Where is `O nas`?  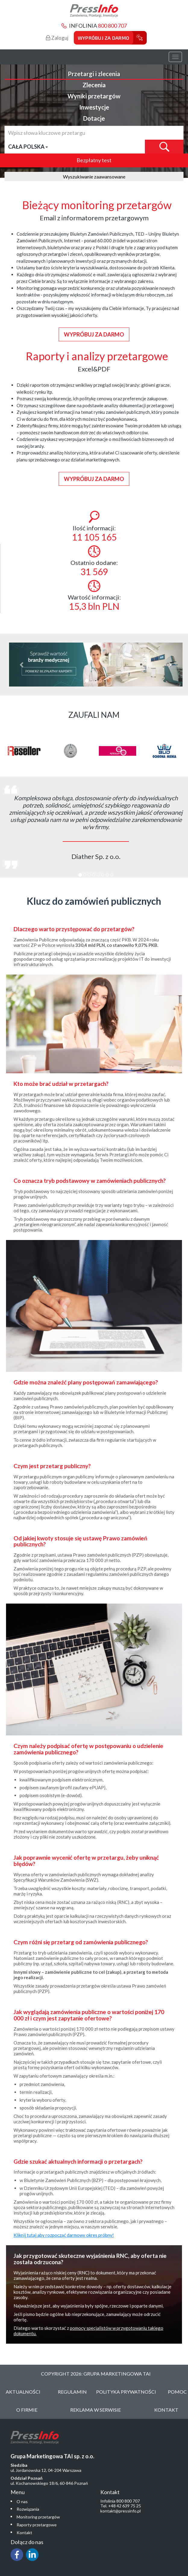
O nas is located at coordinates (22, 2501).